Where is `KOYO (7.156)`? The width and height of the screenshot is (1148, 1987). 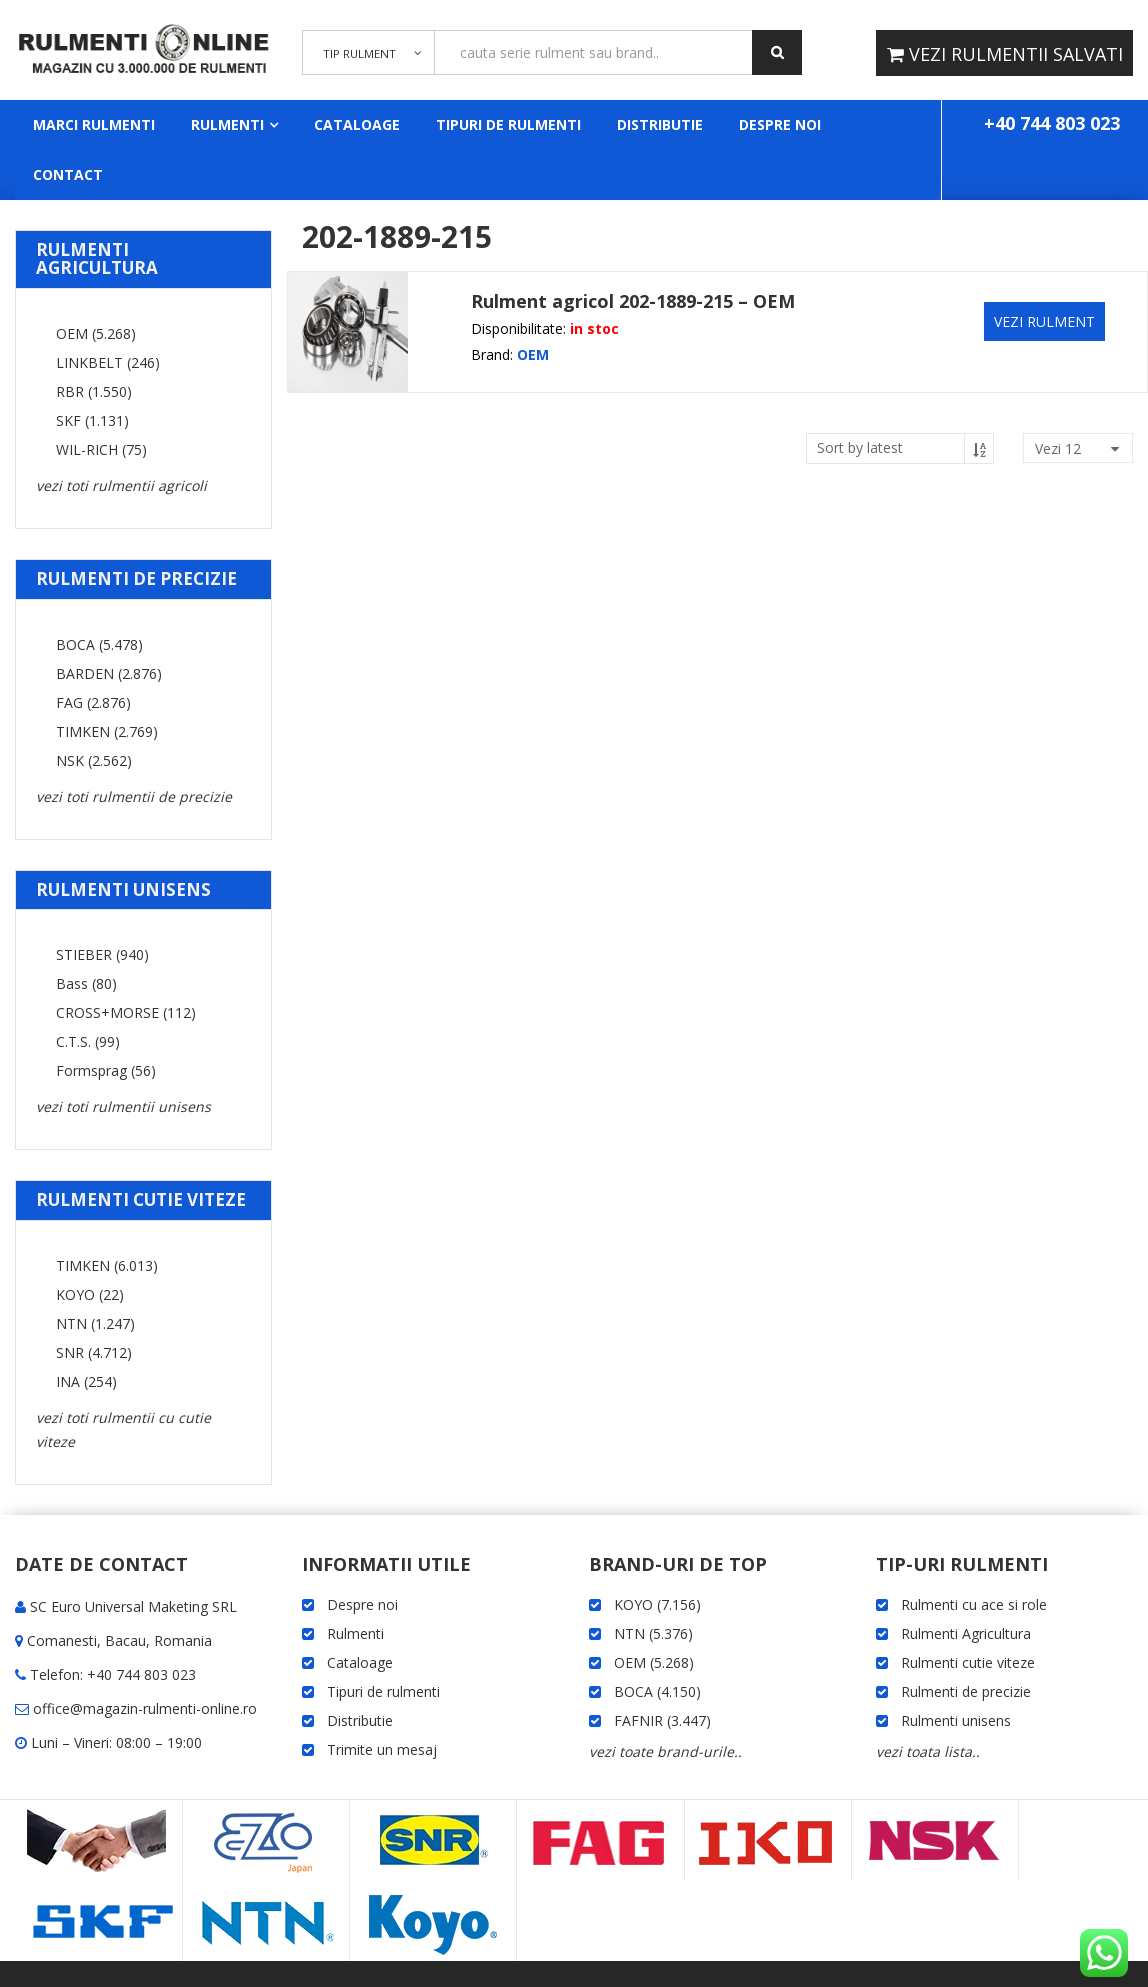
KOYO (7.156) is located at coordinates (657, 1604).